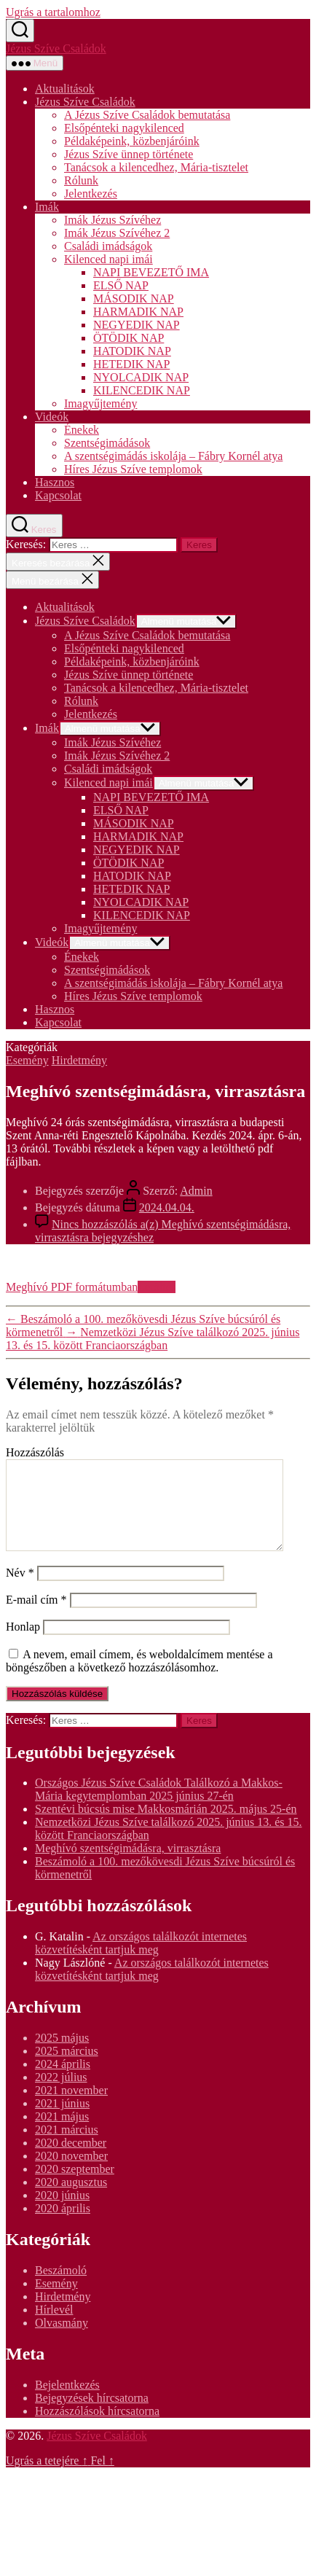  What do you see at coordinates (156, 167) in the screenshot?
I see `Tanácsok a kilencedhez, Mária-tisztelet` at bounding box center [156, 167].